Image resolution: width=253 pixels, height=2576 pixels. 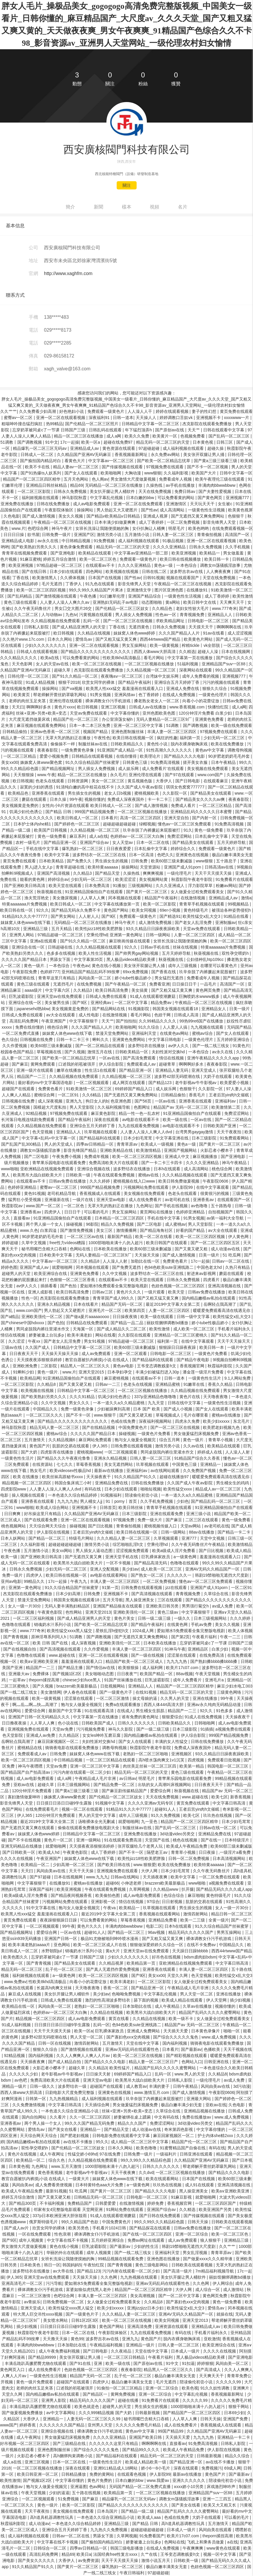 I want to click on 国产一级在线视频, so click(x=148, y=1655).